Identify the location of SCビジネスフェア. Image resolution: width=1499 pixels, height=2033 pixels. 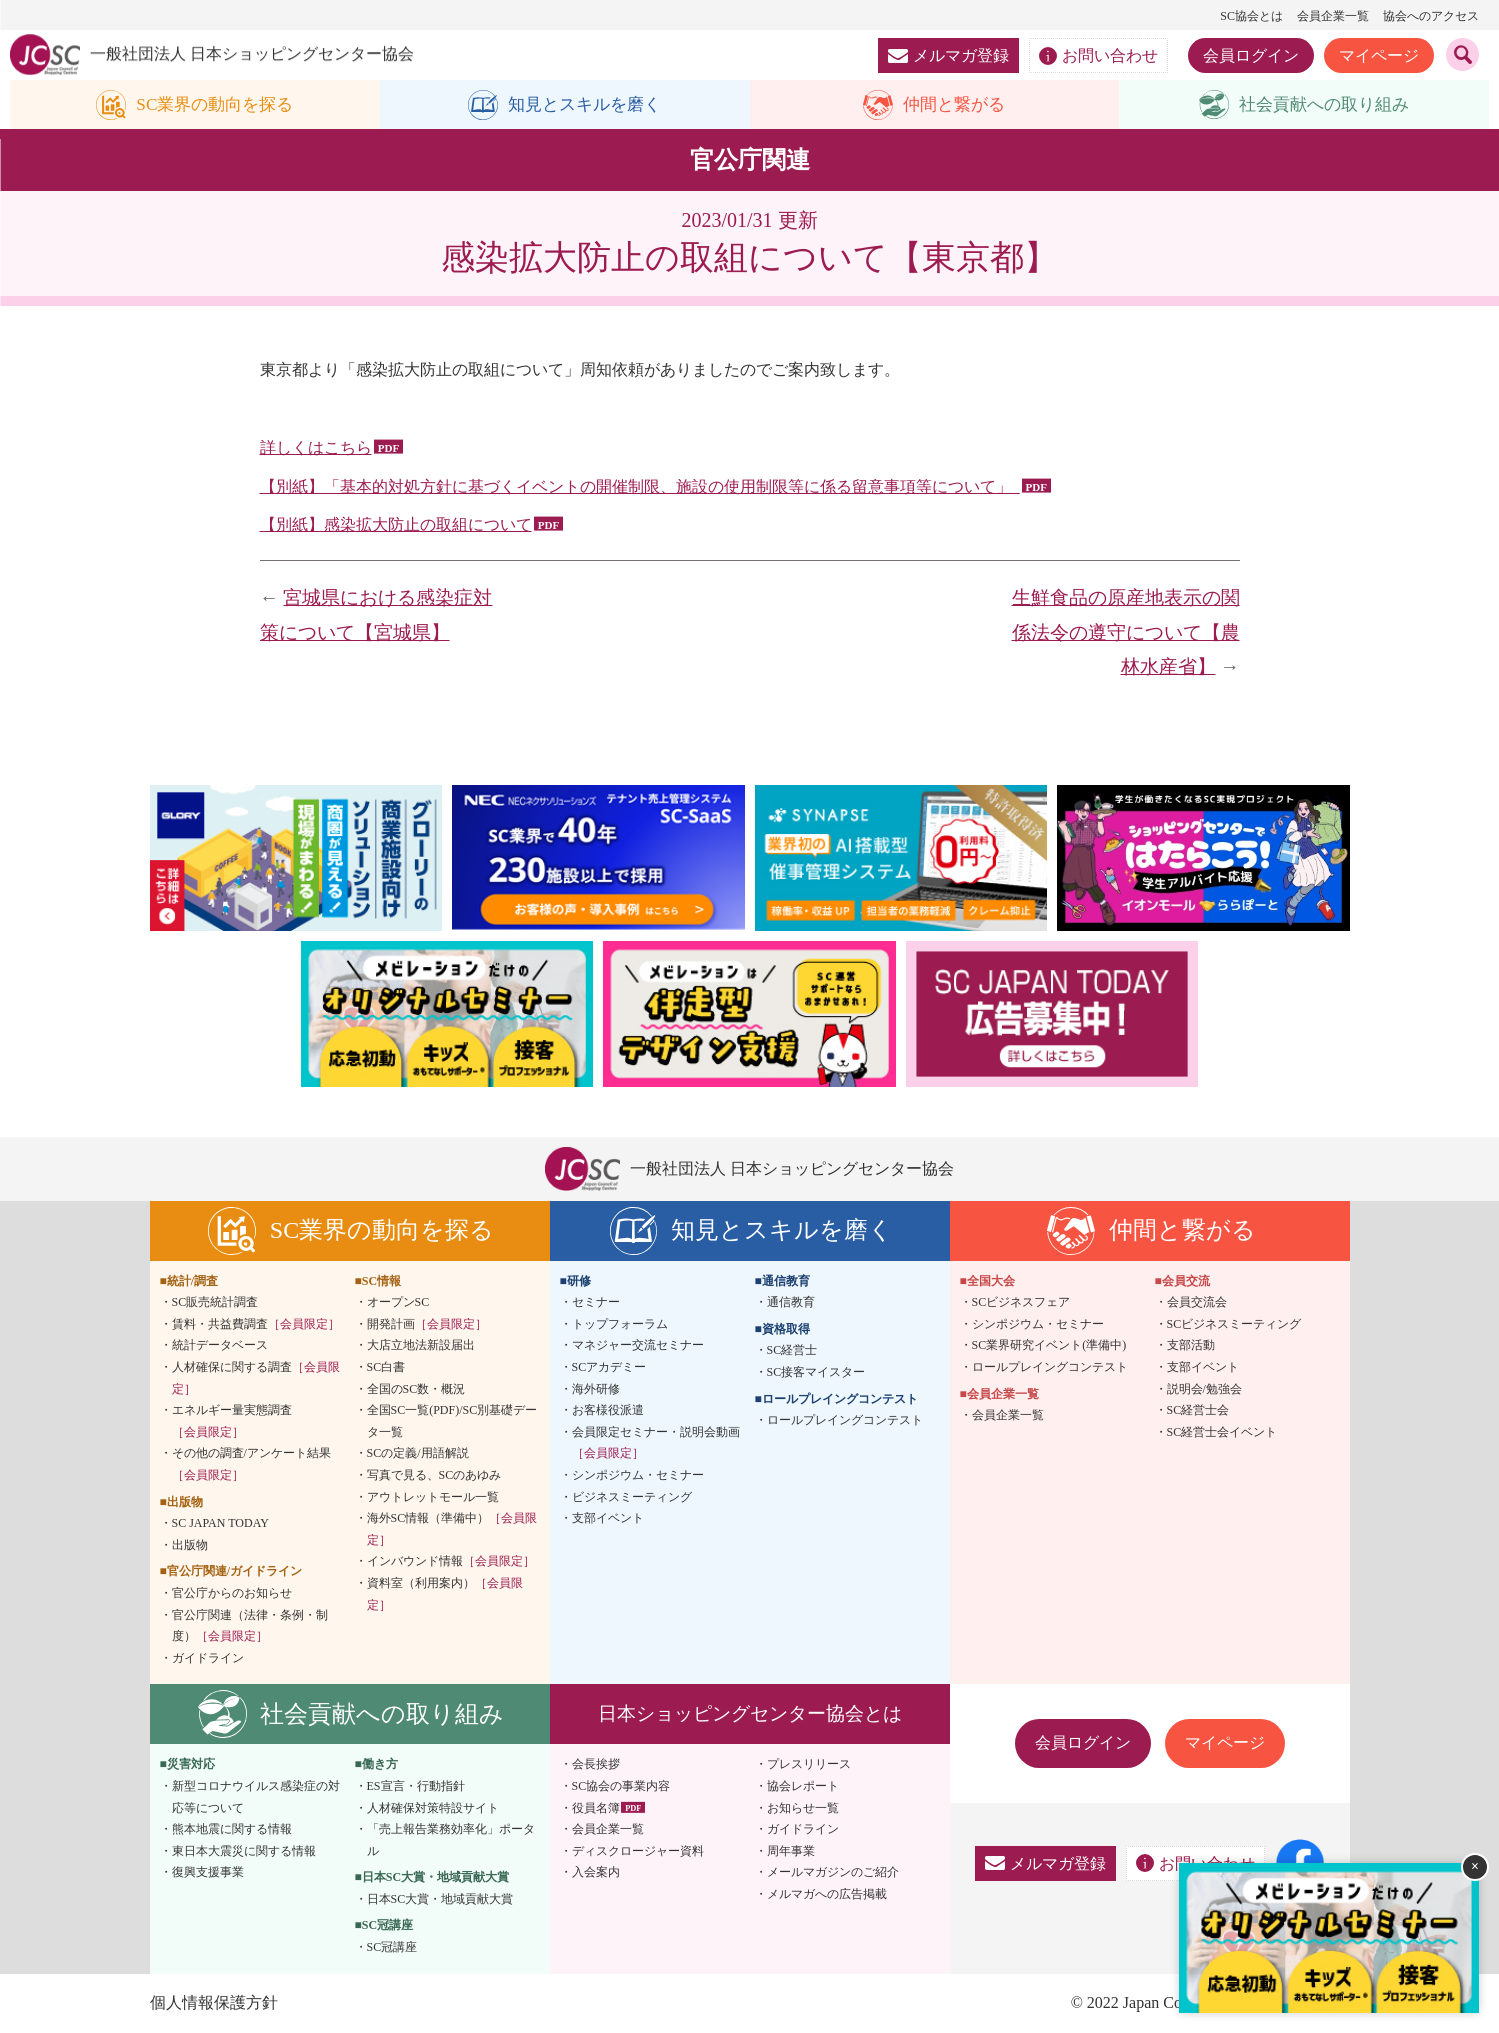
(1021, 1303).